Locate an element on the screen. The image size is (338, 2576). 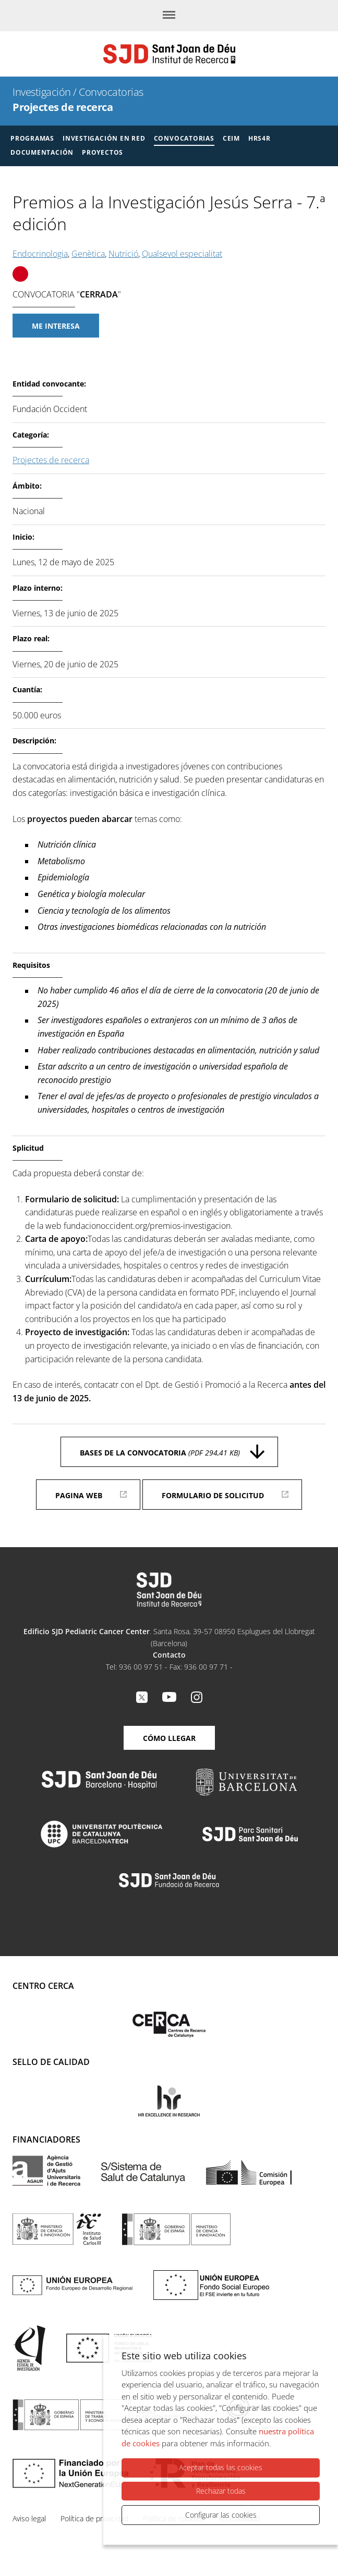
Proyectos is located at coordinates (102, 152).